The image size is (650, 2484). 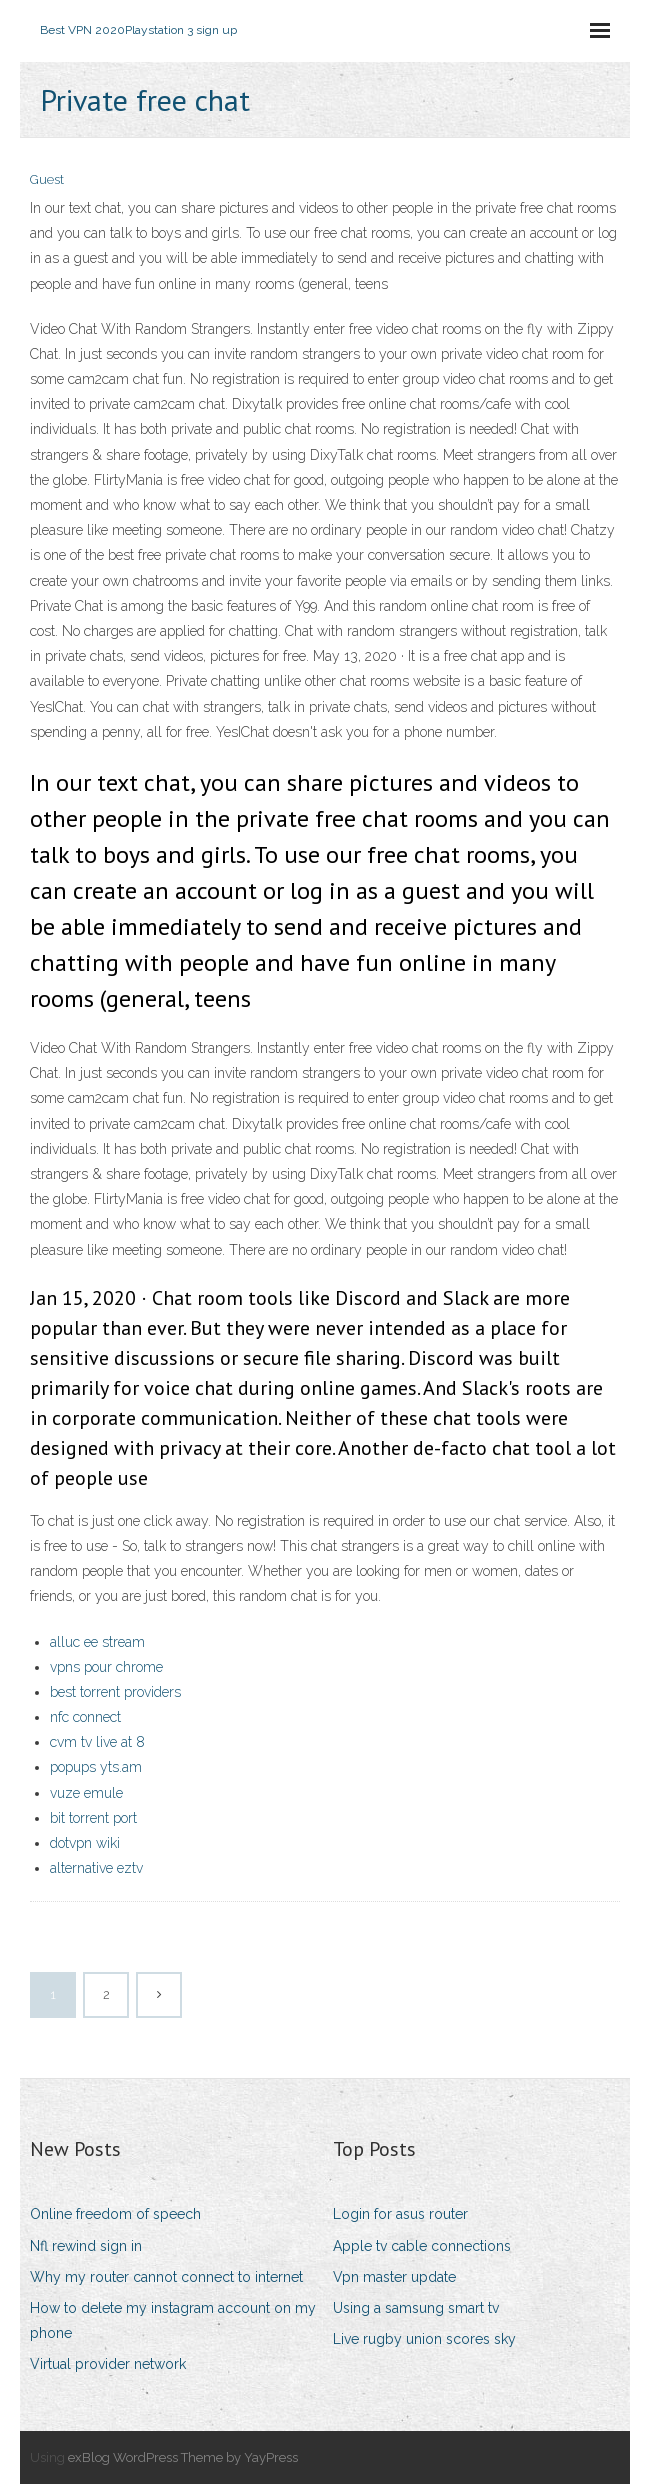 I want to click on bit torrent port, so click(x=93, y=1818).